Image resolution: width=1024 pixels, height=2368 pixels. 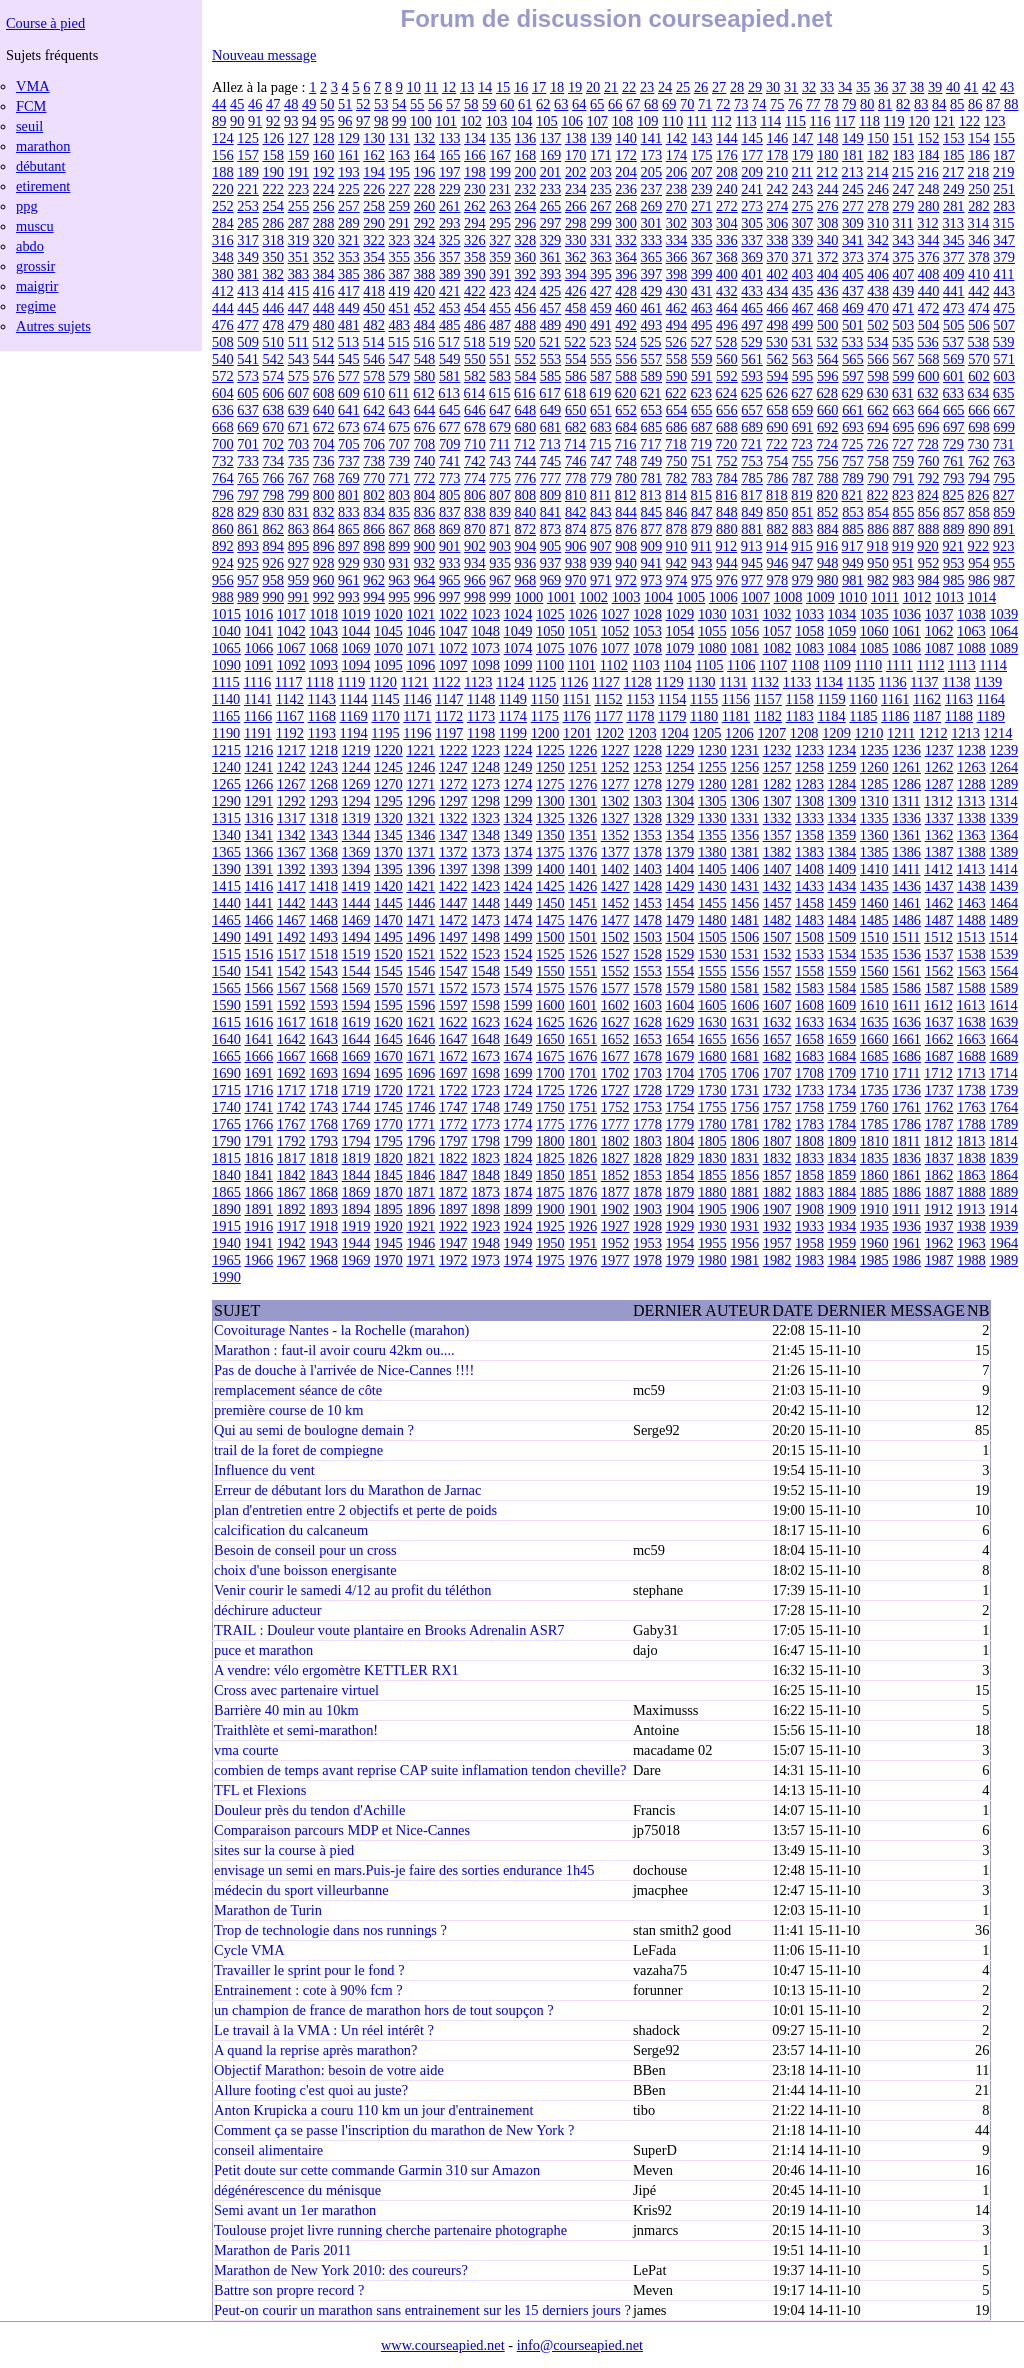 I want to click on 944, so click(x=727, y=563).